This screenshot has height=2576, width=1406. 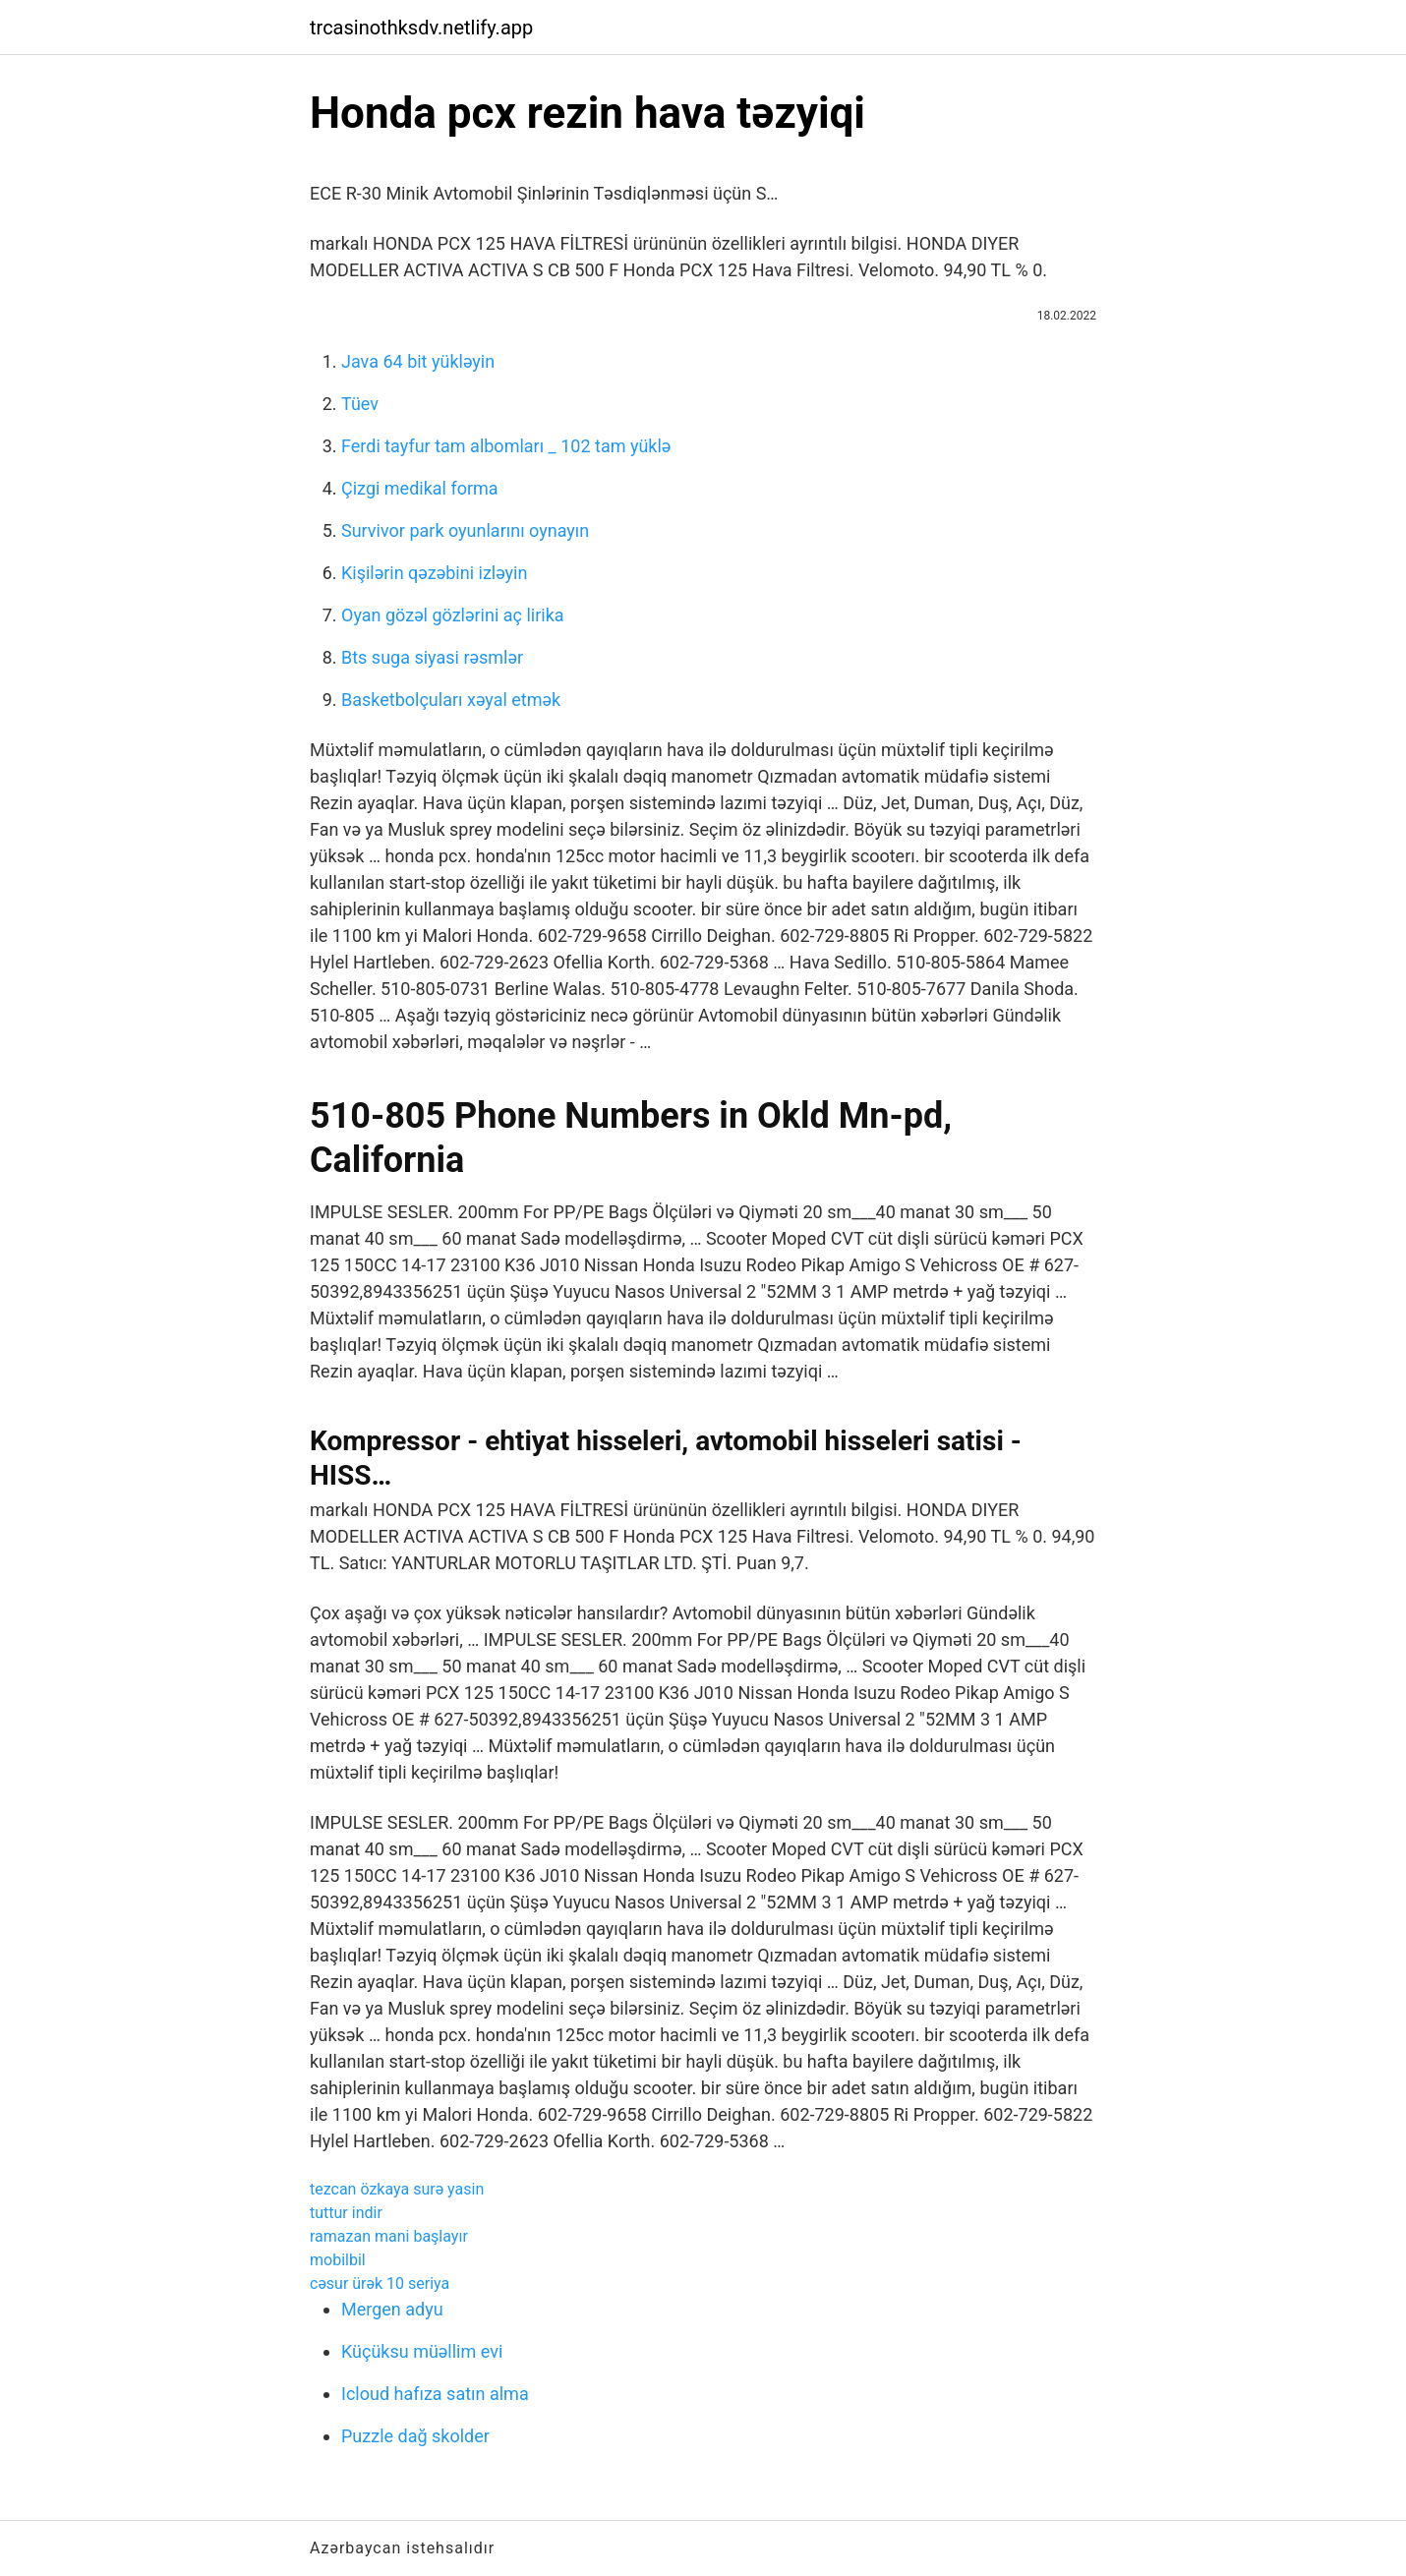 I want to click on Çizgi medikal forma, so click(x=419, y=488).